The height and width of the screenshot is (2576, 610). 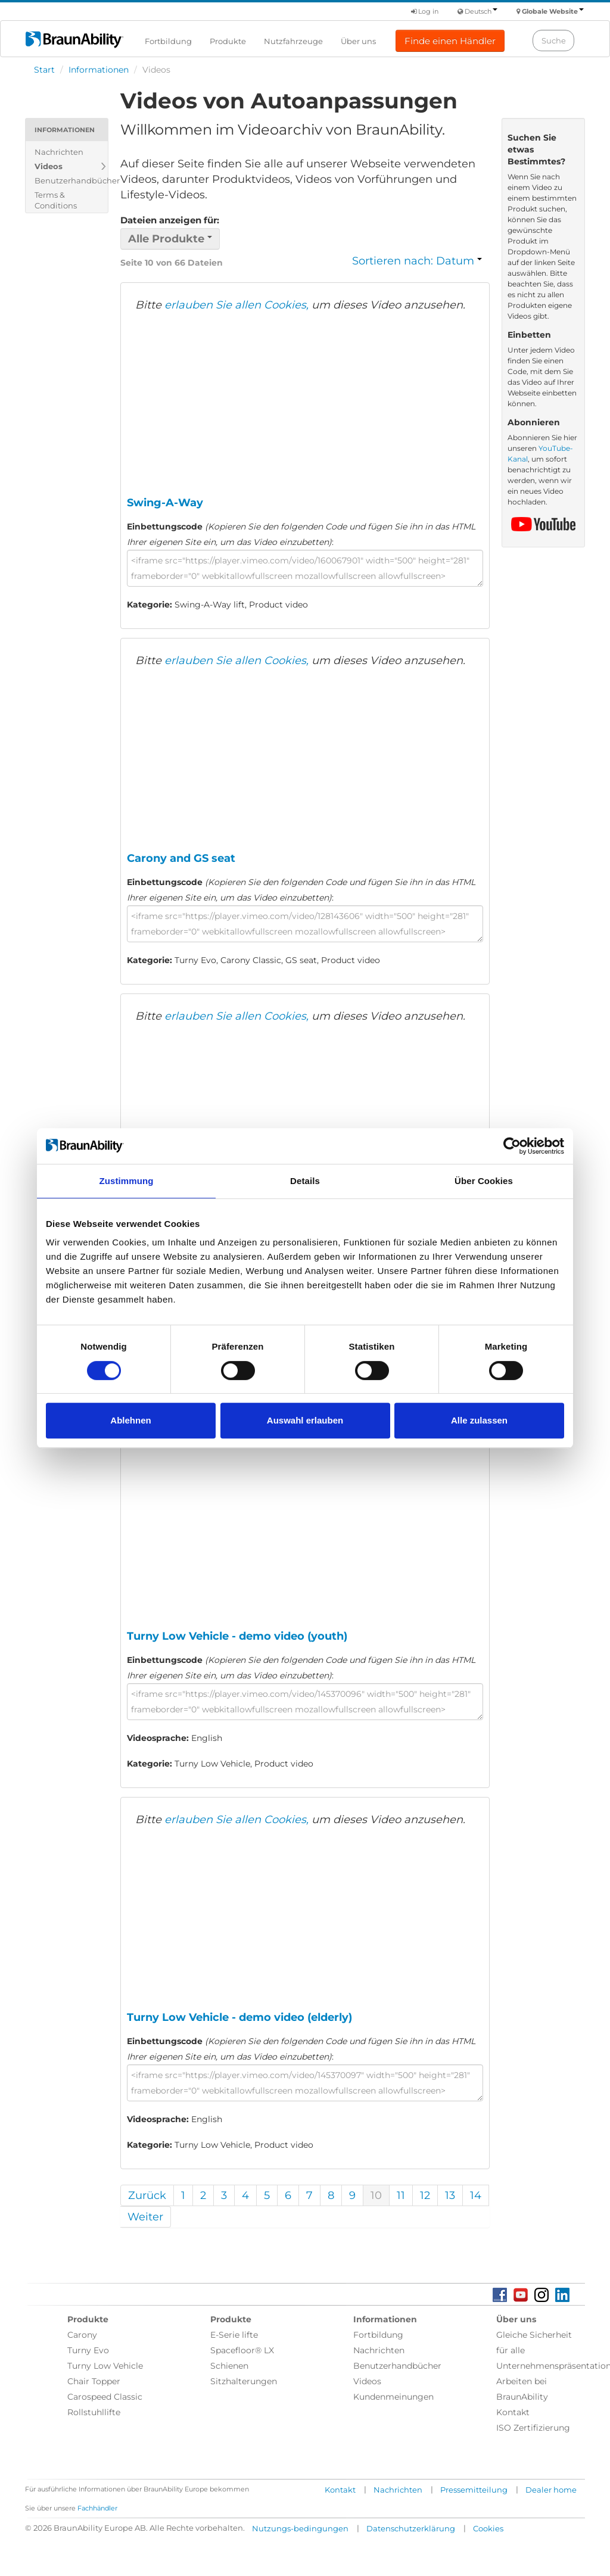 What do you see at coordinates (56, 200) in the screenshot?
I see `Terms & Conditions` at bounding box center [56, 200].